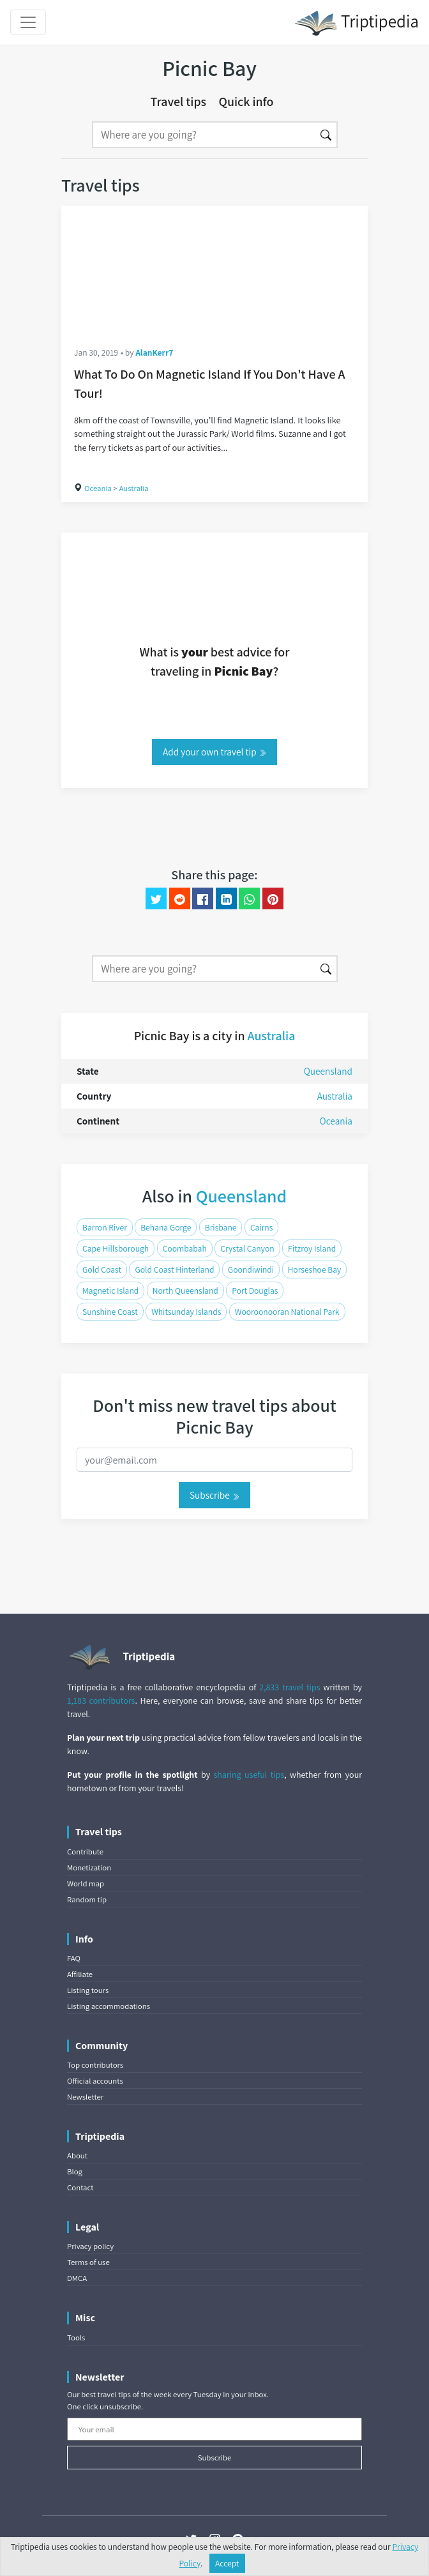 The width and height of the screenshot is (429, 2576). What do you see at coordinates (247, 1248) in the screenshot?
I see `Crystal Canyon` at bounding box center [247, 1248].